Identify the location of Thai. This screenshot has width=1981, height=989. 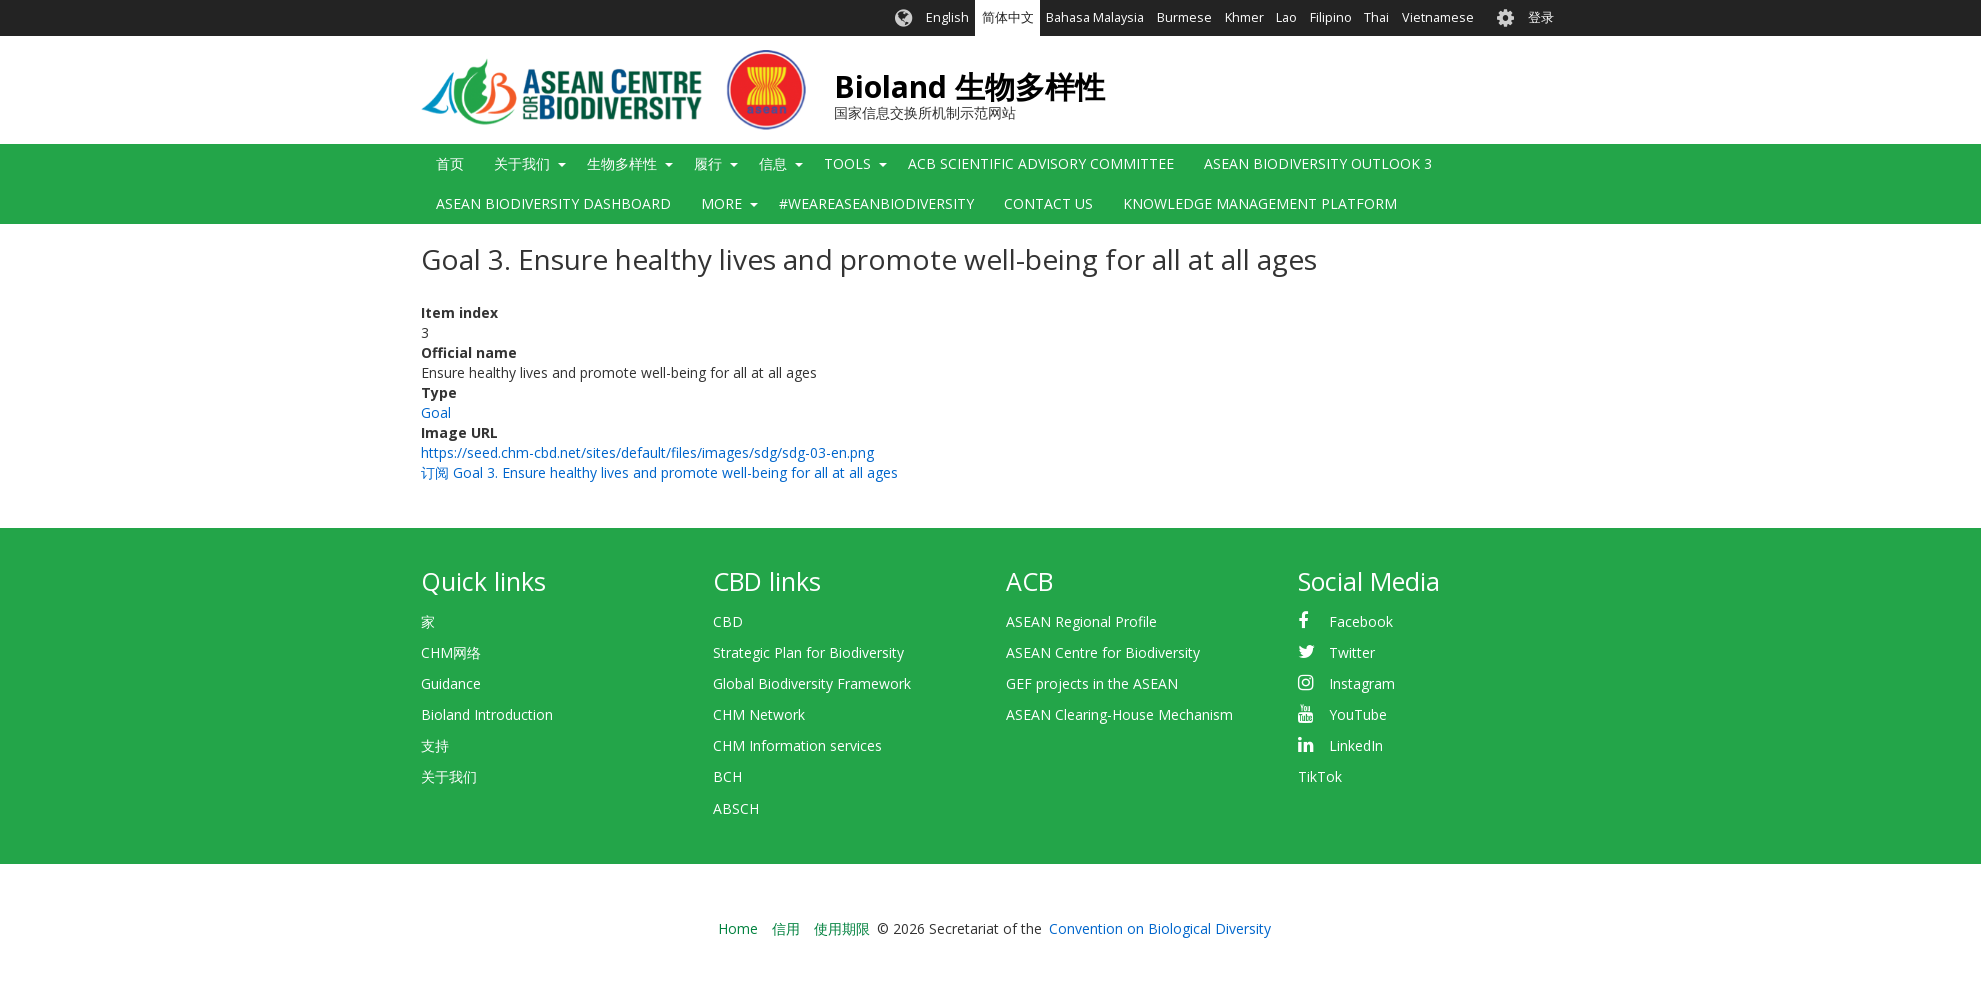
(1376, 17).